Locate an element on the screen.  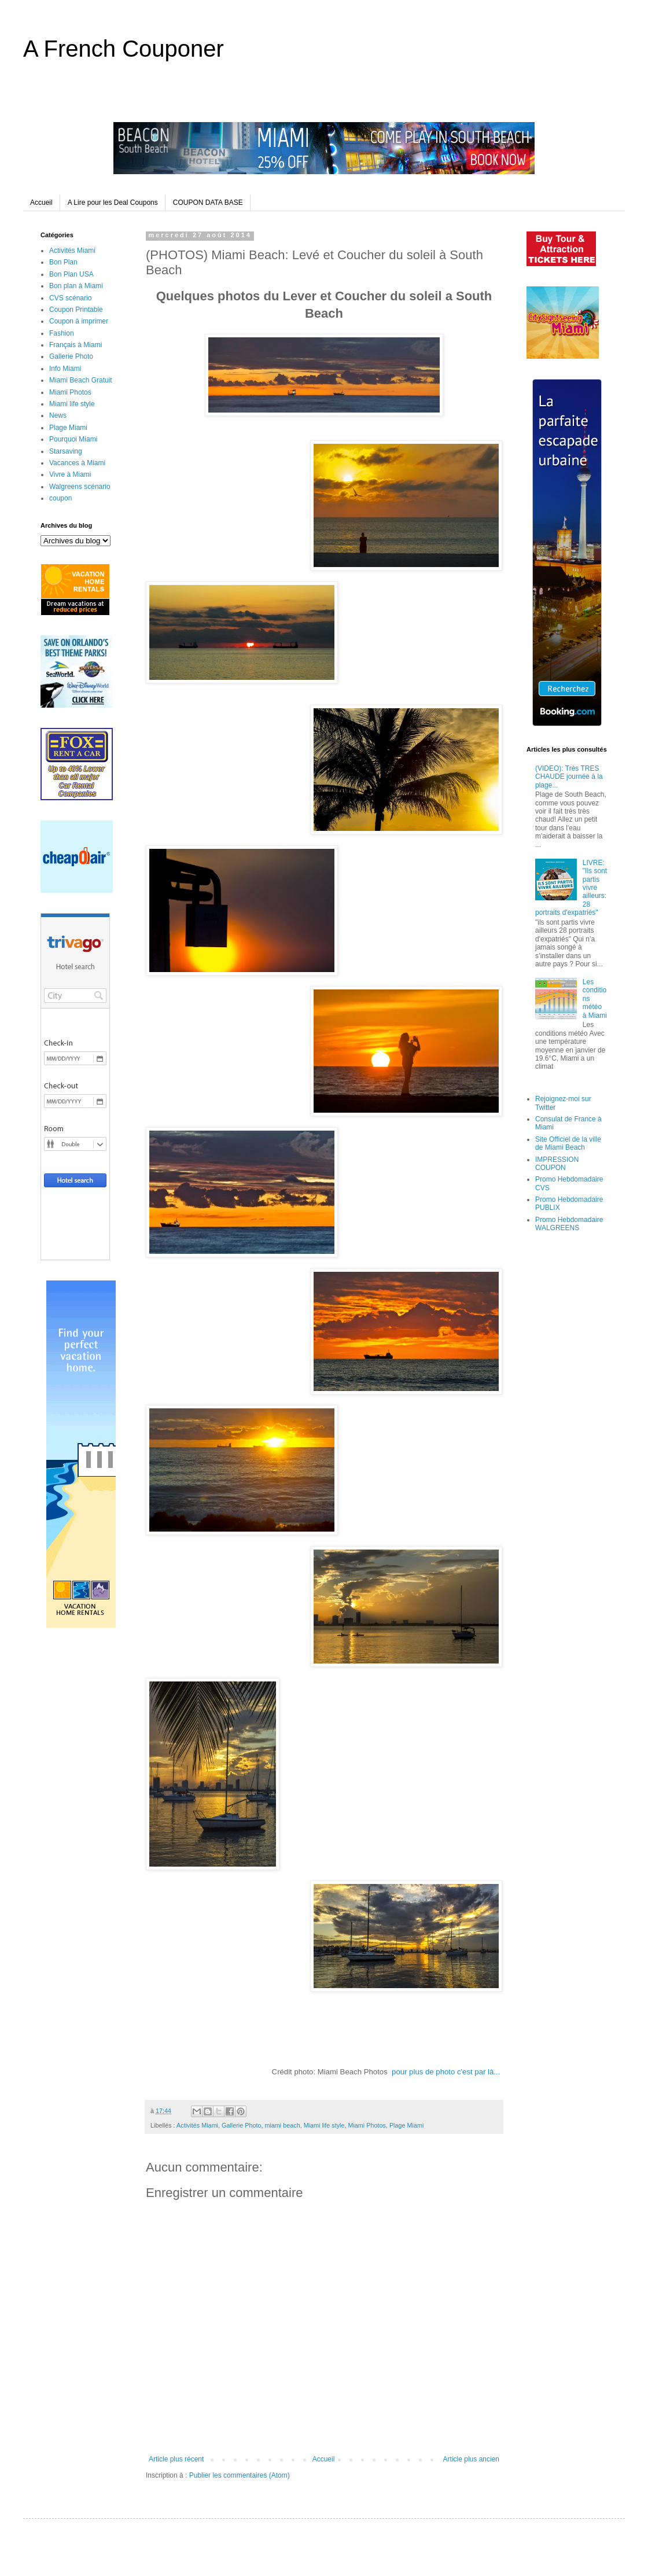
Site Officiel de la ville de Miami Beach is located at coordinates (568, 1143).